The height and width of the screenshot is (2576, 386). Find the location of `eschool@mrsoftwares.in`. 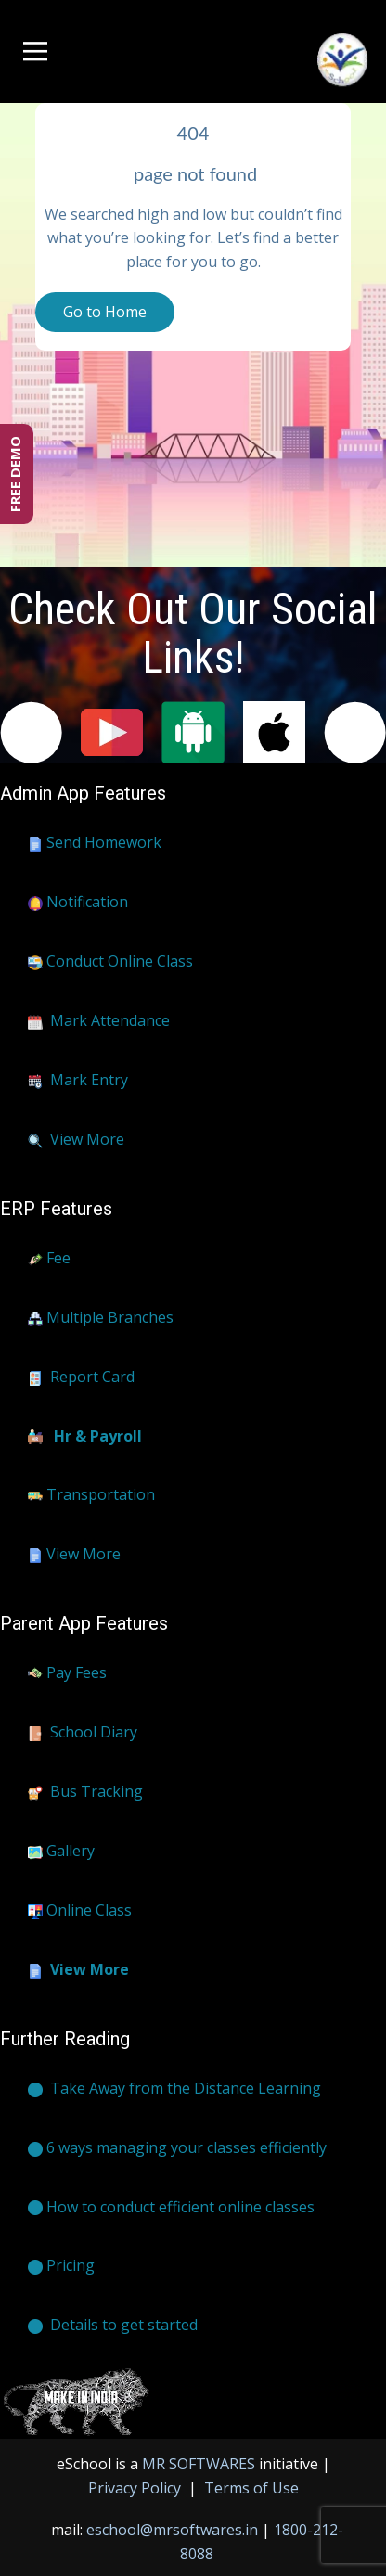

eschool@mrsoftwares.in is located at coordinates (172, 2529).